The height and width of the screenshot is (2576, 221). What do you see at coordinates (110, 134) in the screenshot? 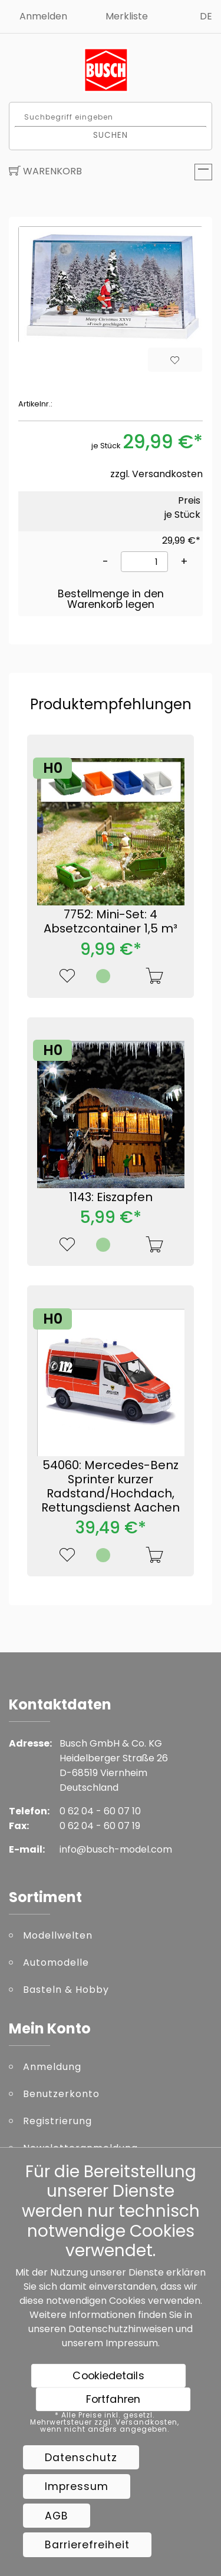
I see `Suchen` at bounding box center [110, 134].